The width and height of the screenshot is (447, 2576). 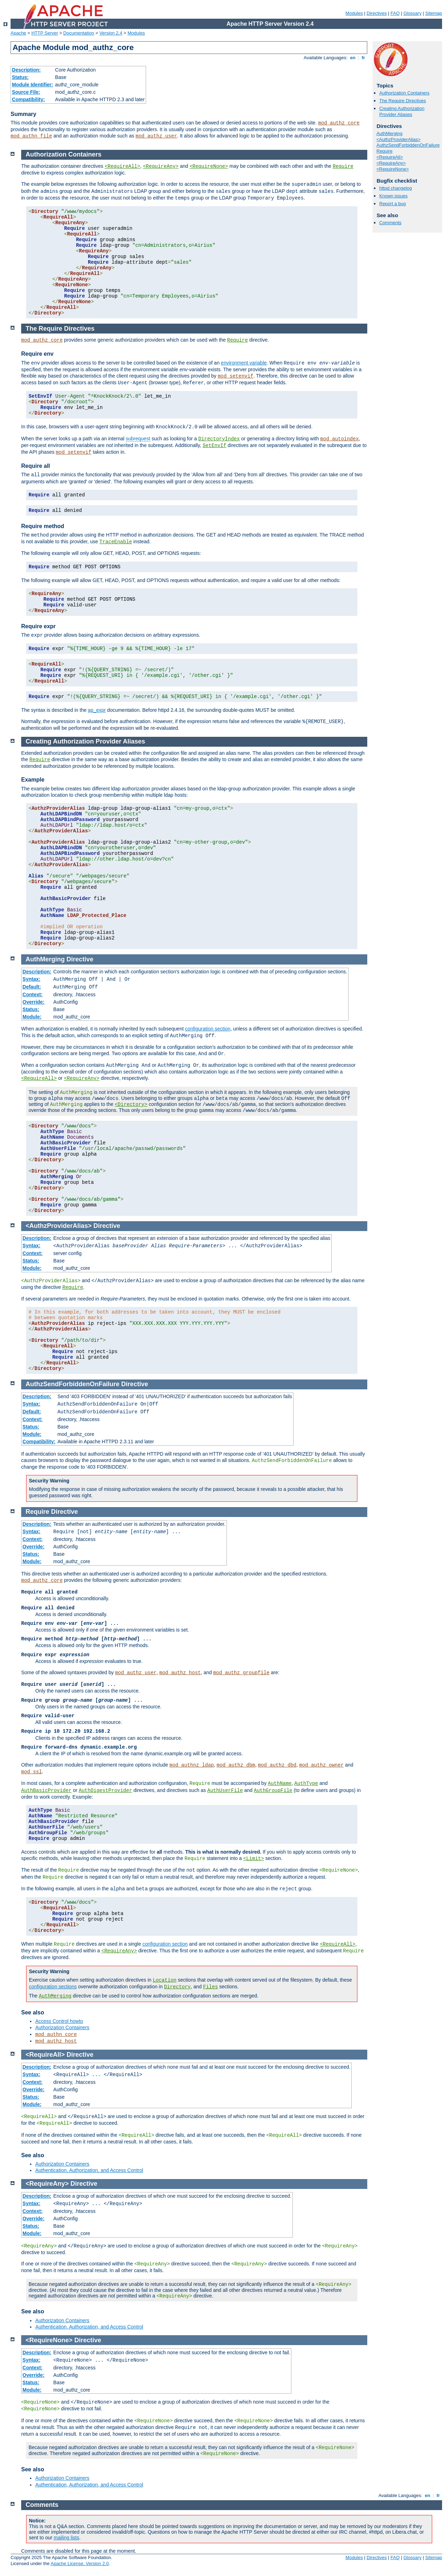 I want to click on Module:, so click(x=32, y=1017).